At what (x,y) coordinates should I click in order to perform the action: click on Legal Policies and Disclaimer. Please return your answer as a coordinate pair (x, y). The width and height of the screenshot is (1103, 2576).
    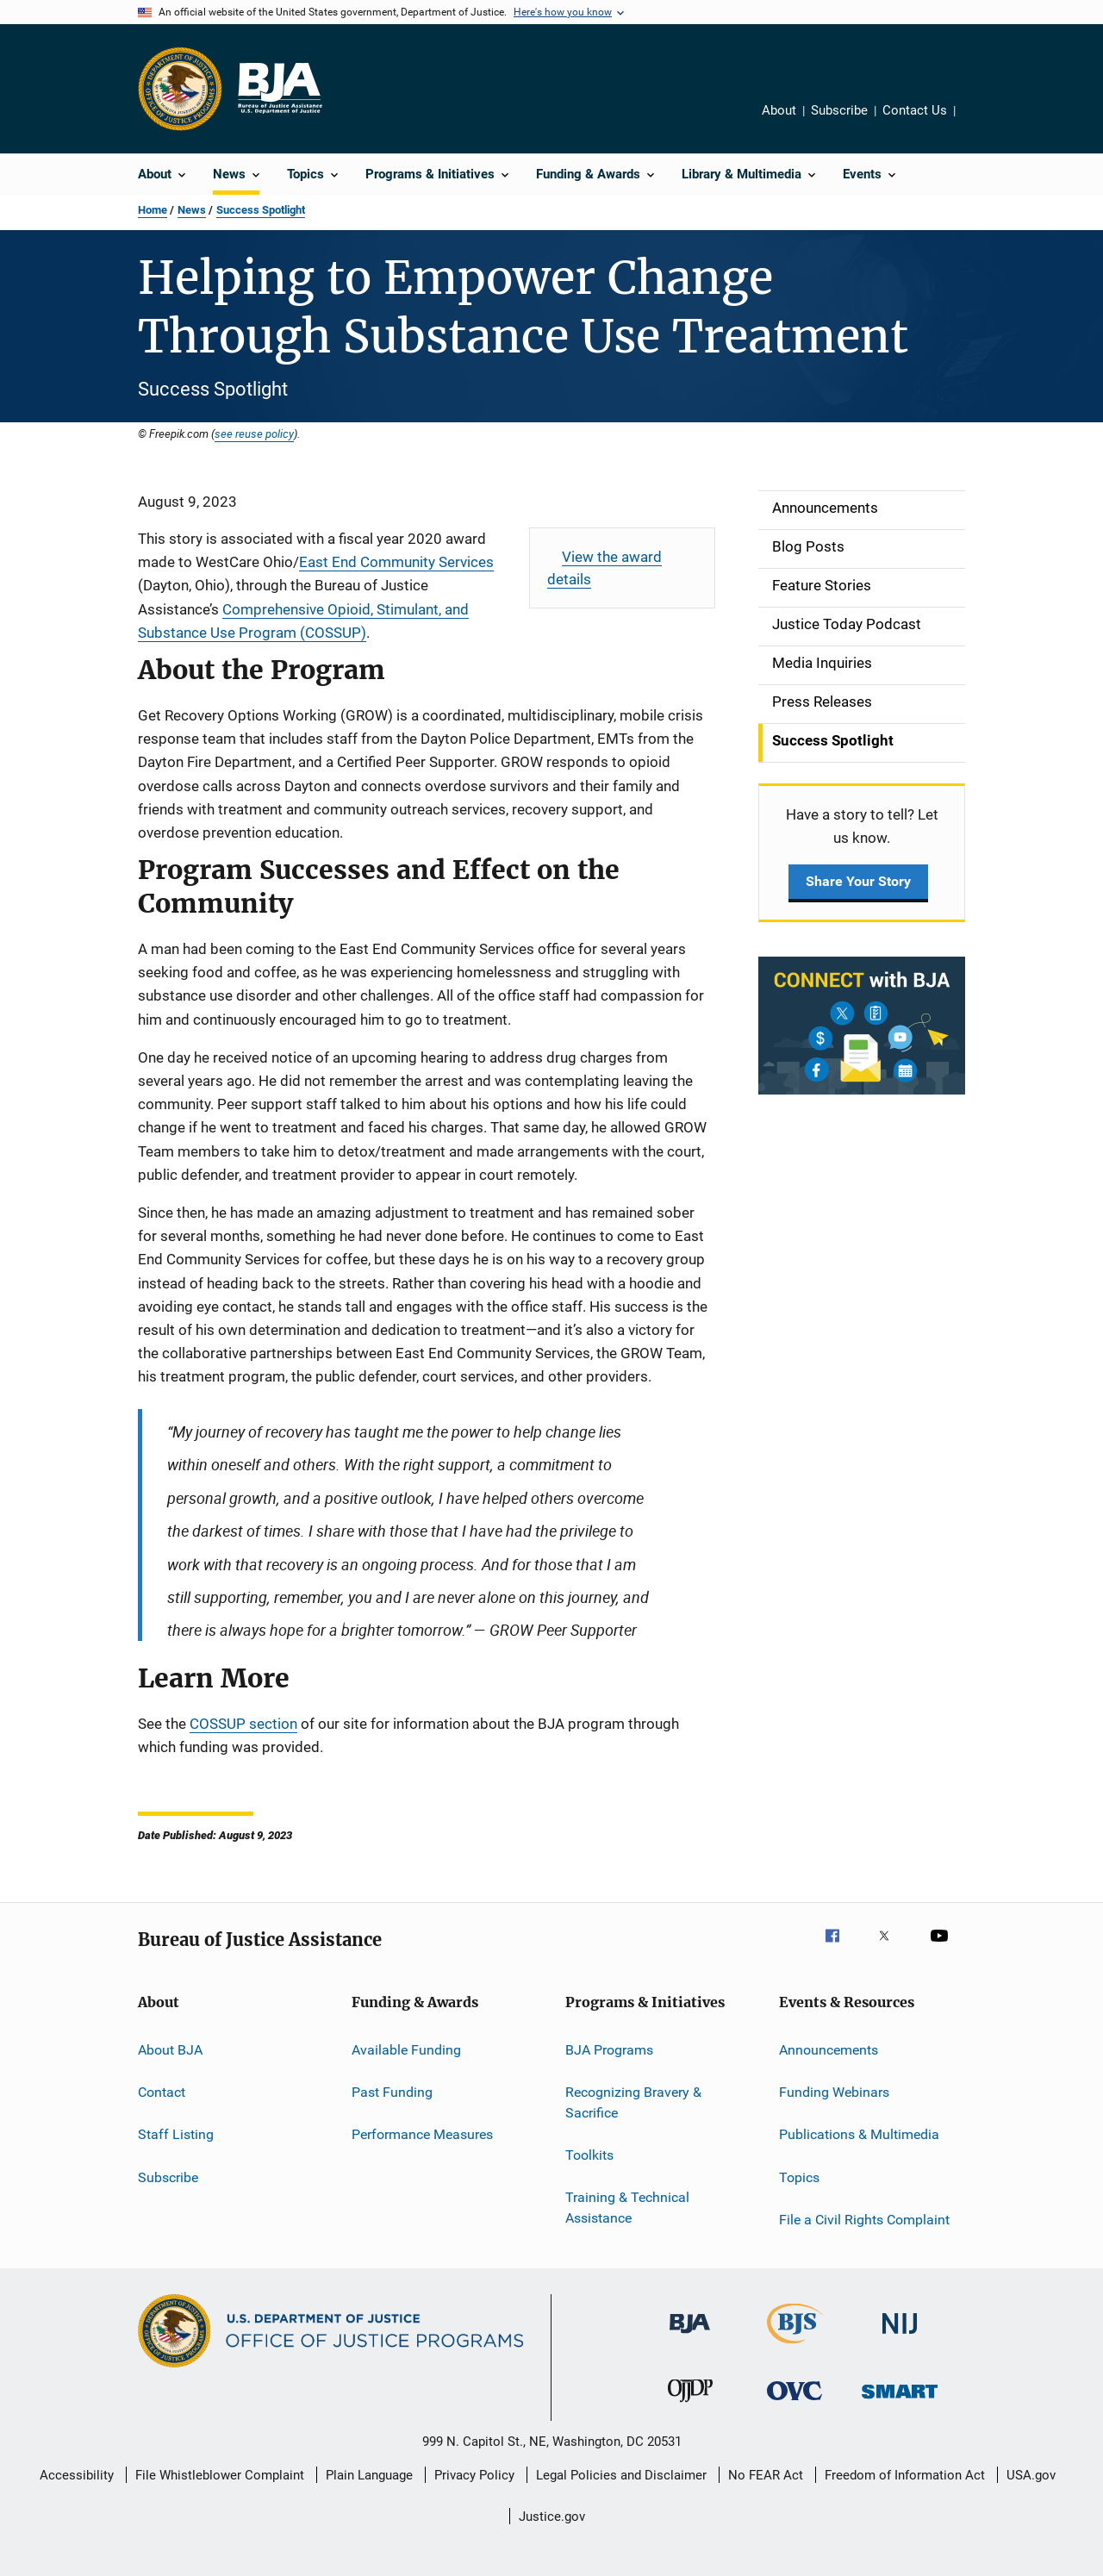
    Looking at the image, I should click on (621, 2475).